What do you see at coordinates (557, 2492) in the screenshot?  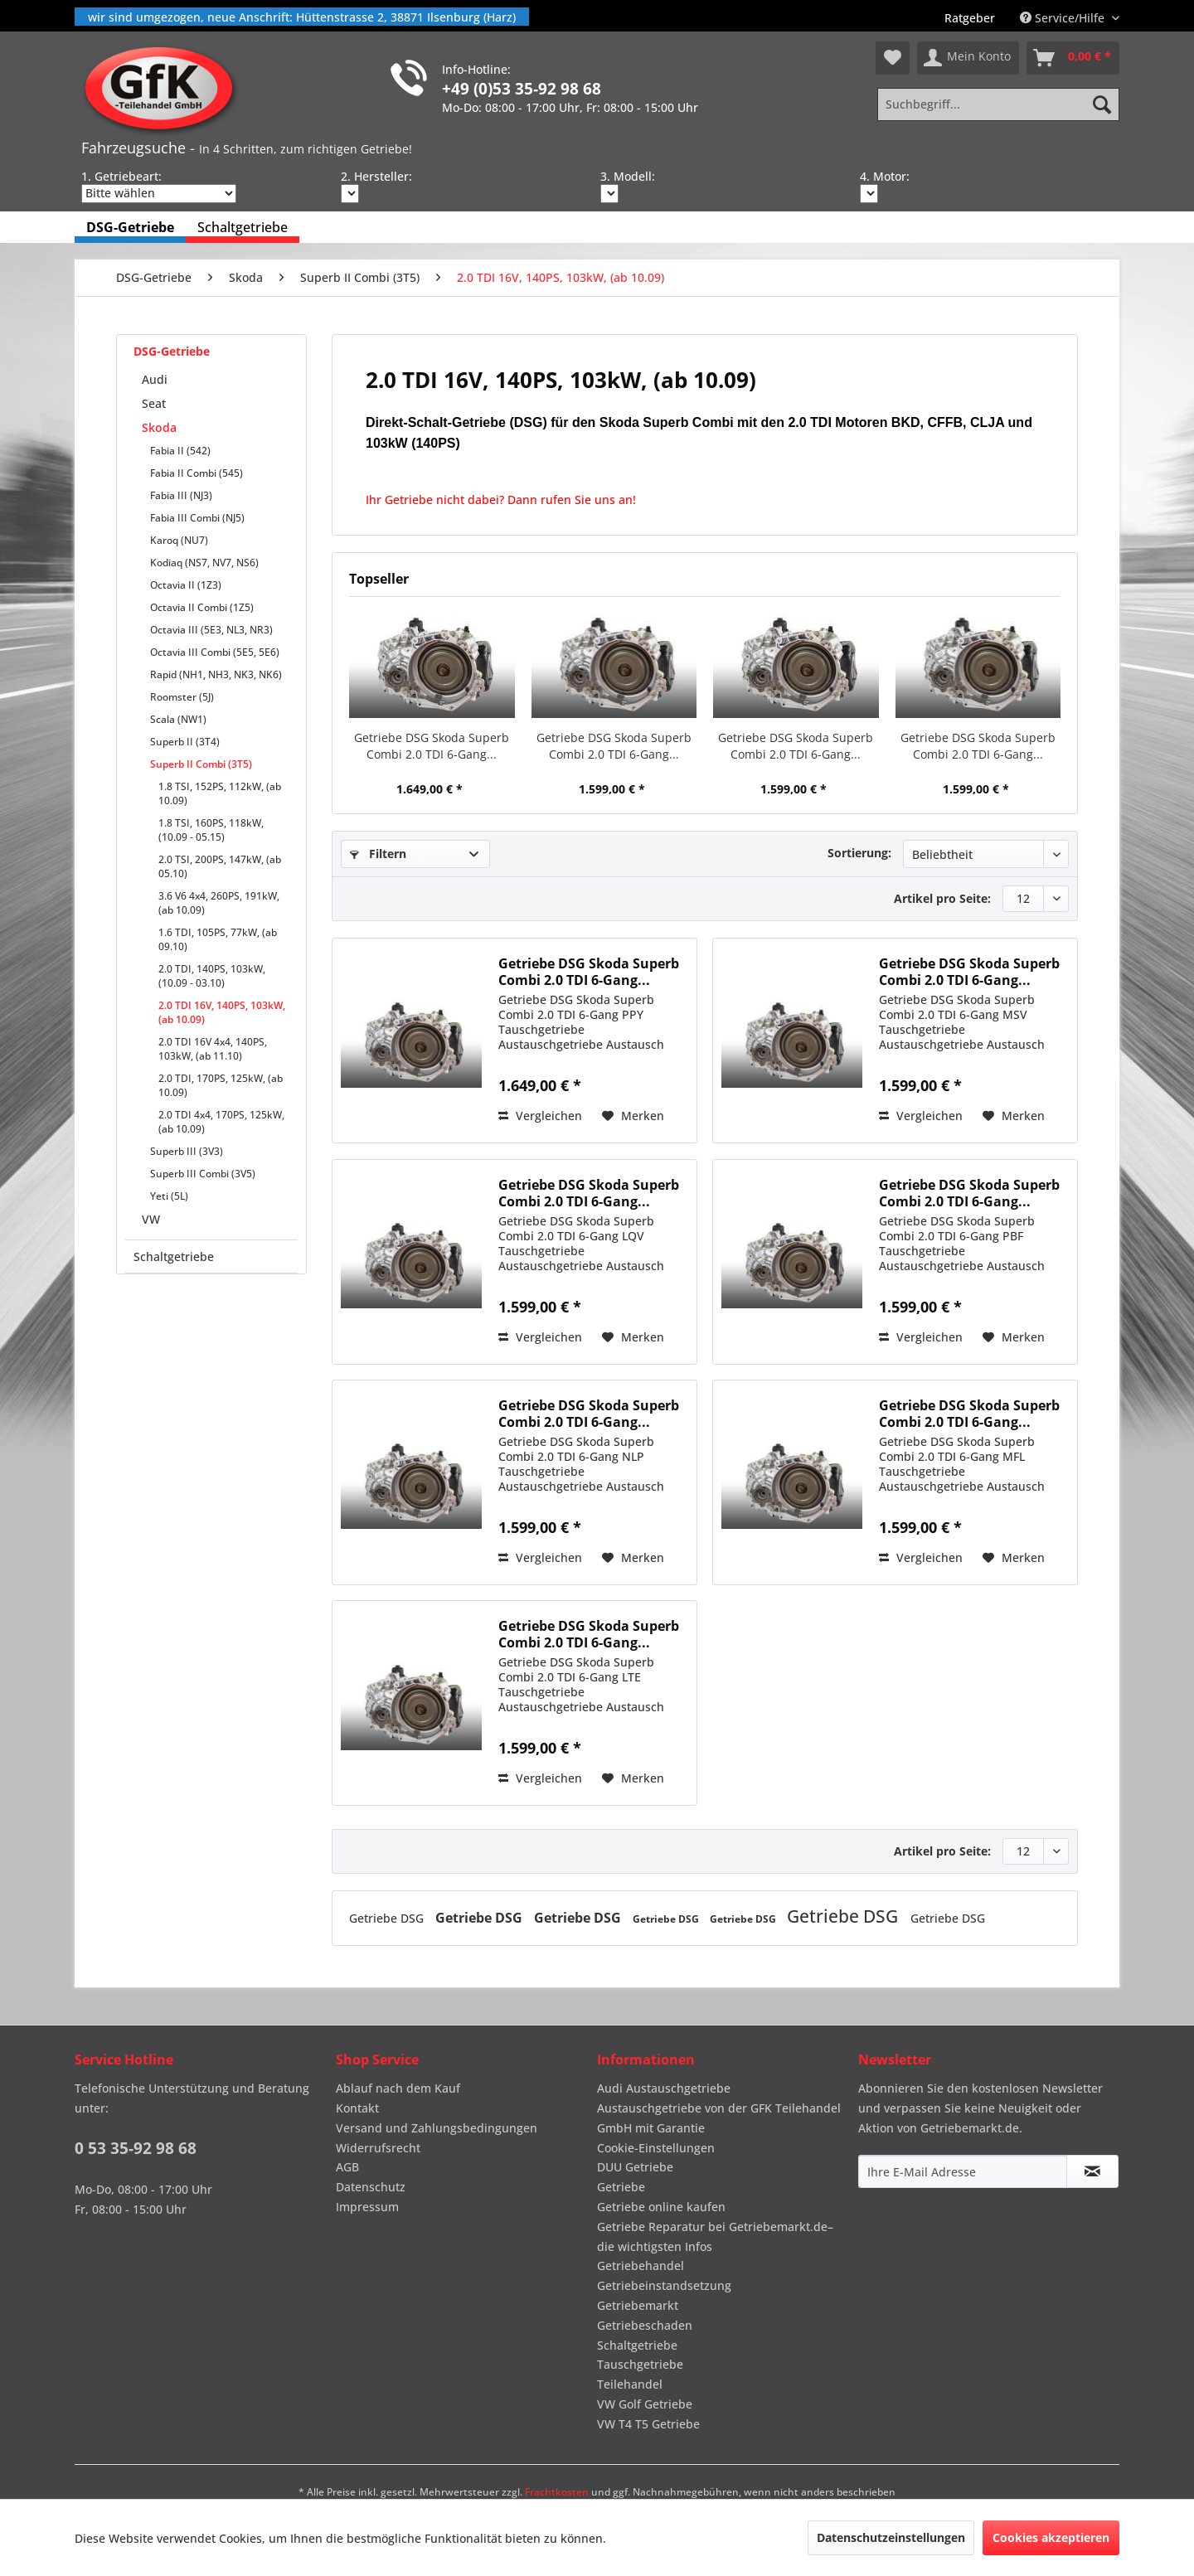 I see `Frachtkosten` at bounding box center [557, 2492].